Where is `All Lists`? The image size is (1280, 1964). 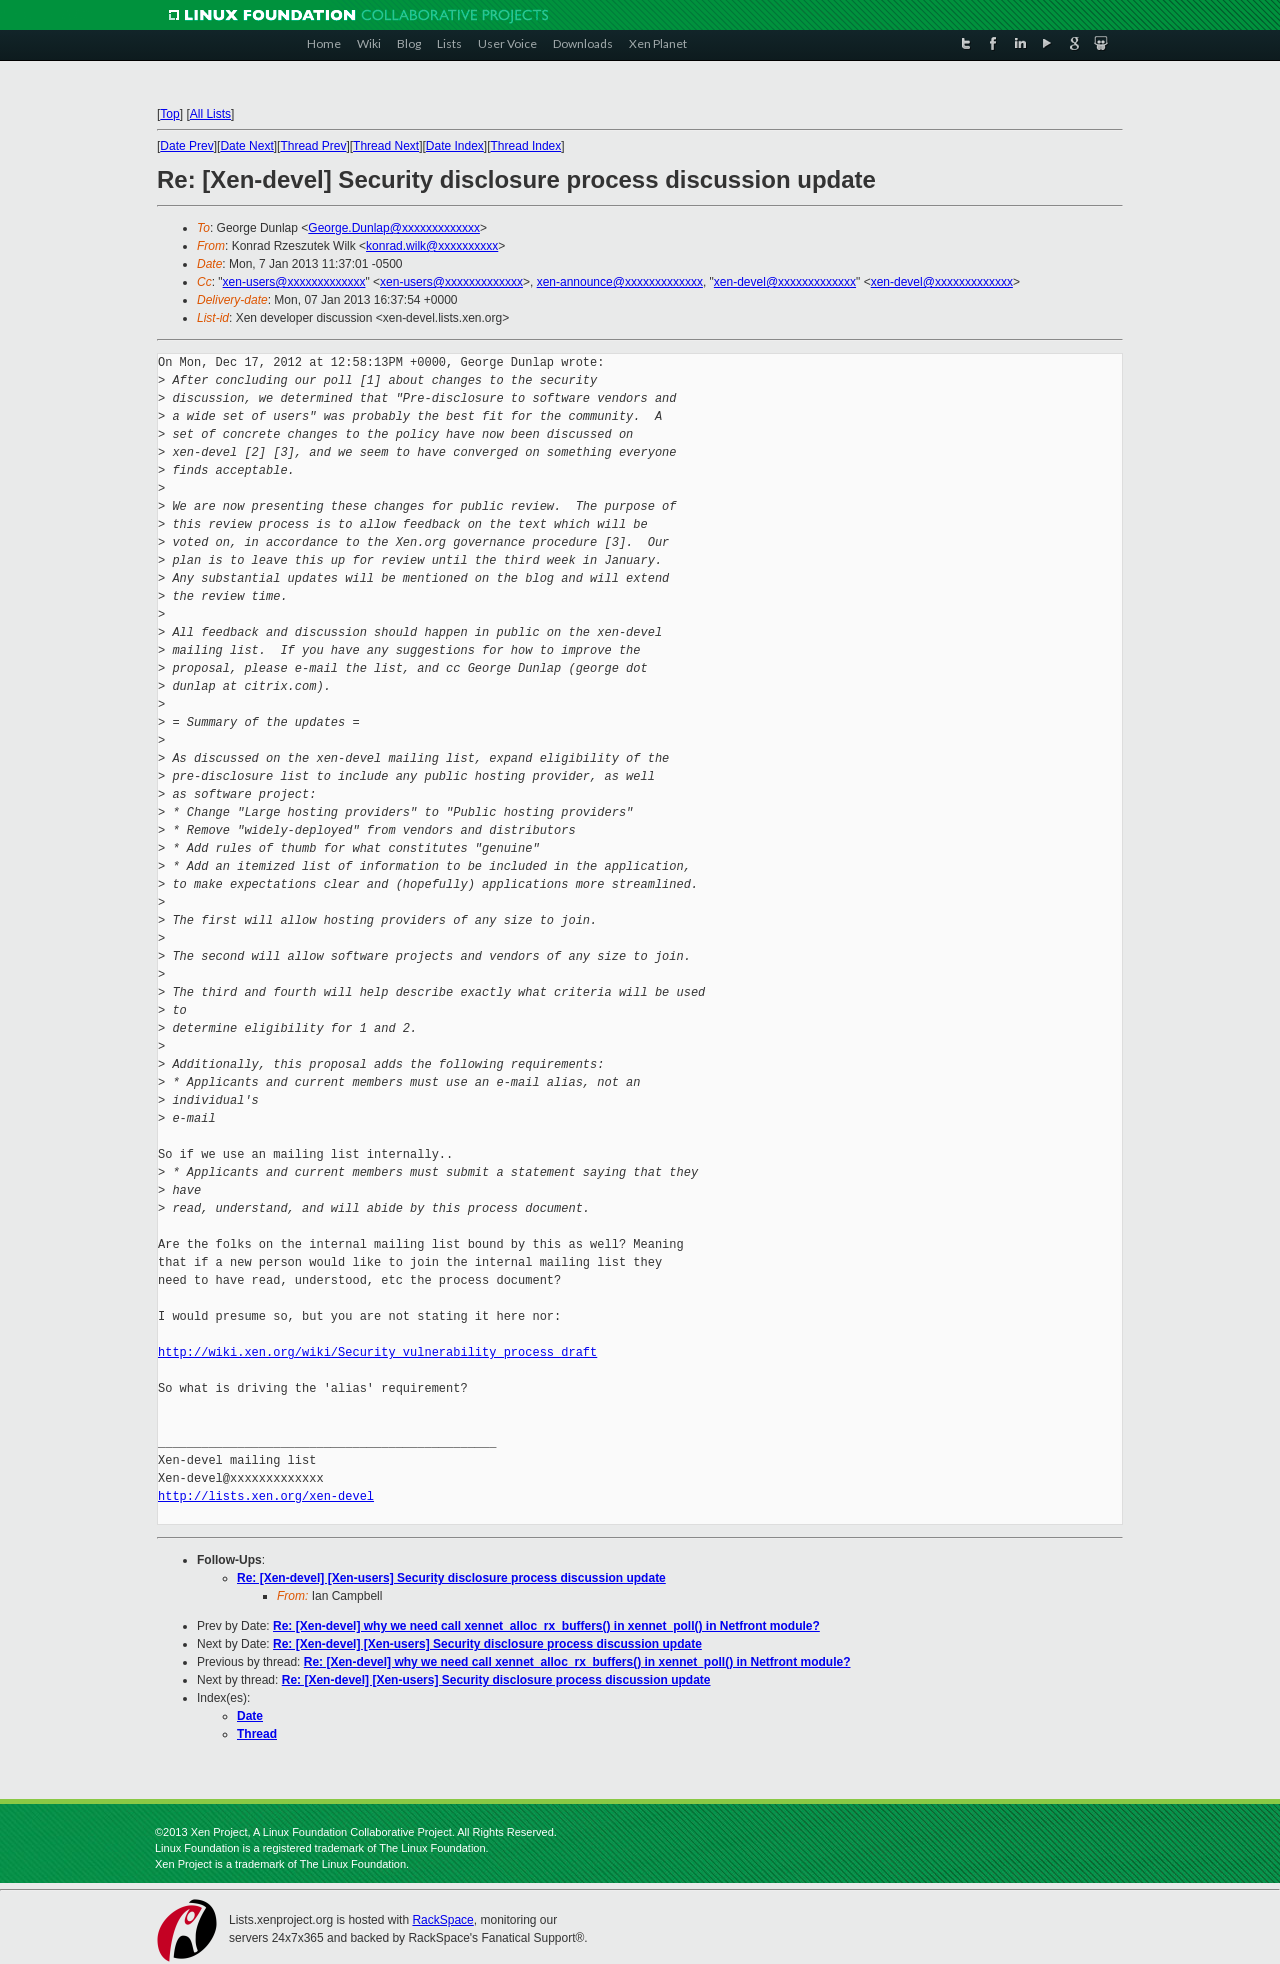 All Lists is located at coordinates (210, 114).